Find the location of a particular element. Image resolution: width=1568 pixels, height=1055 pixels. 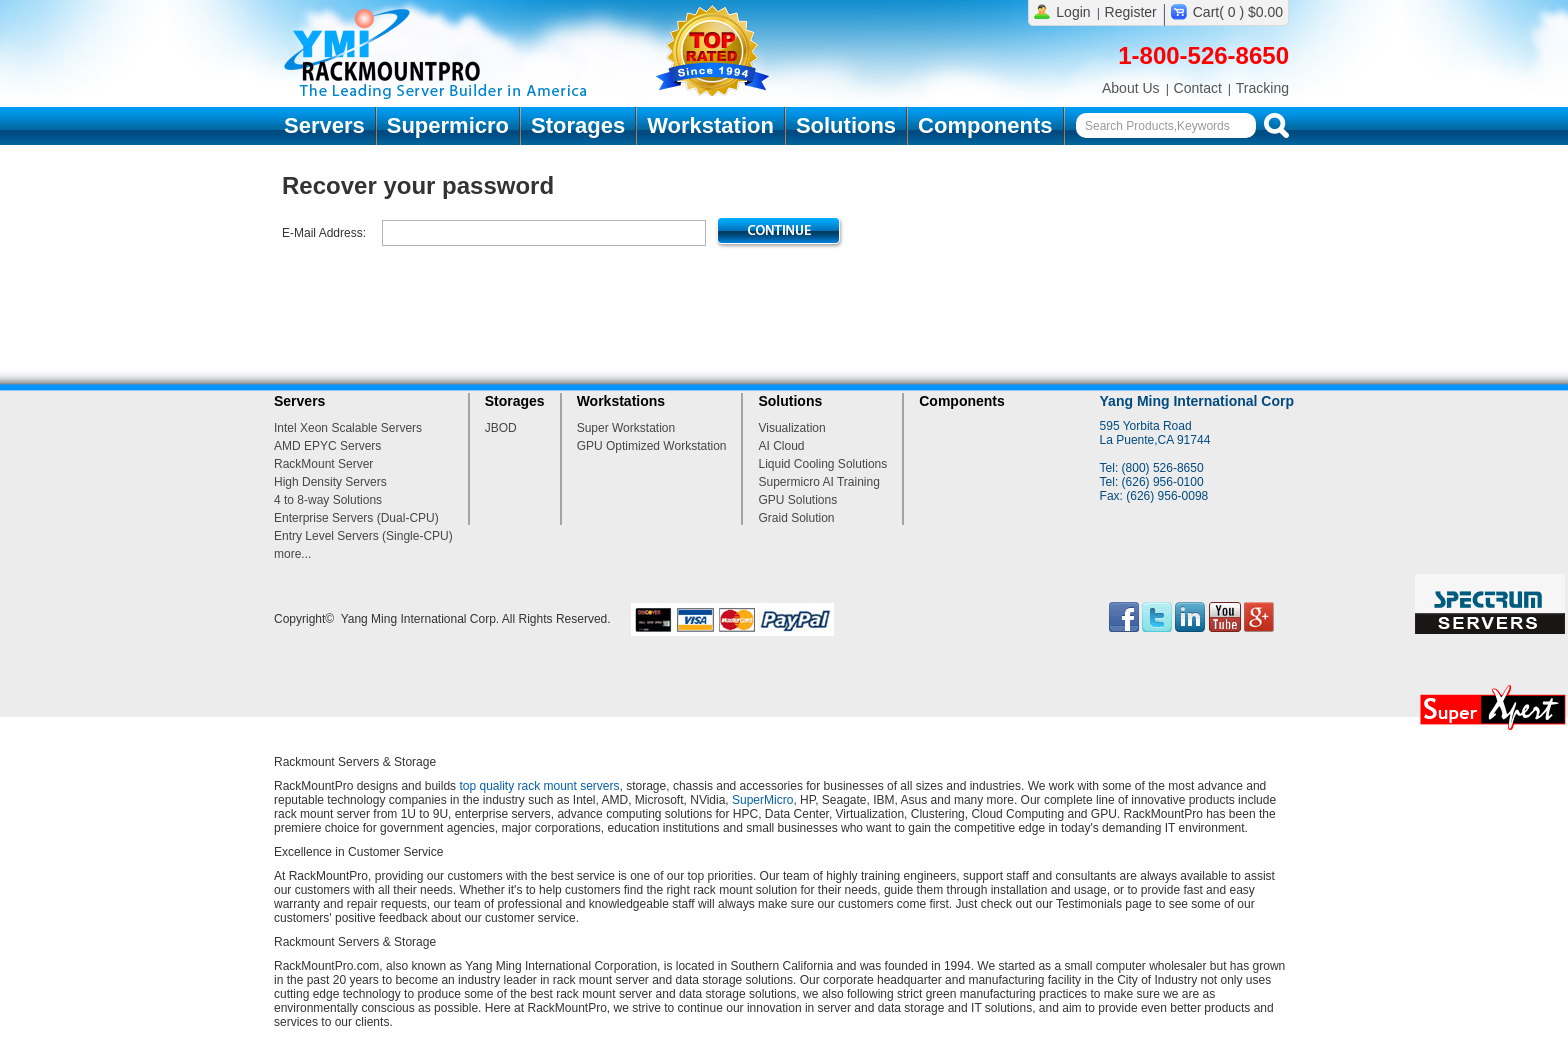

Contact is located at coordinates (1198, 88).